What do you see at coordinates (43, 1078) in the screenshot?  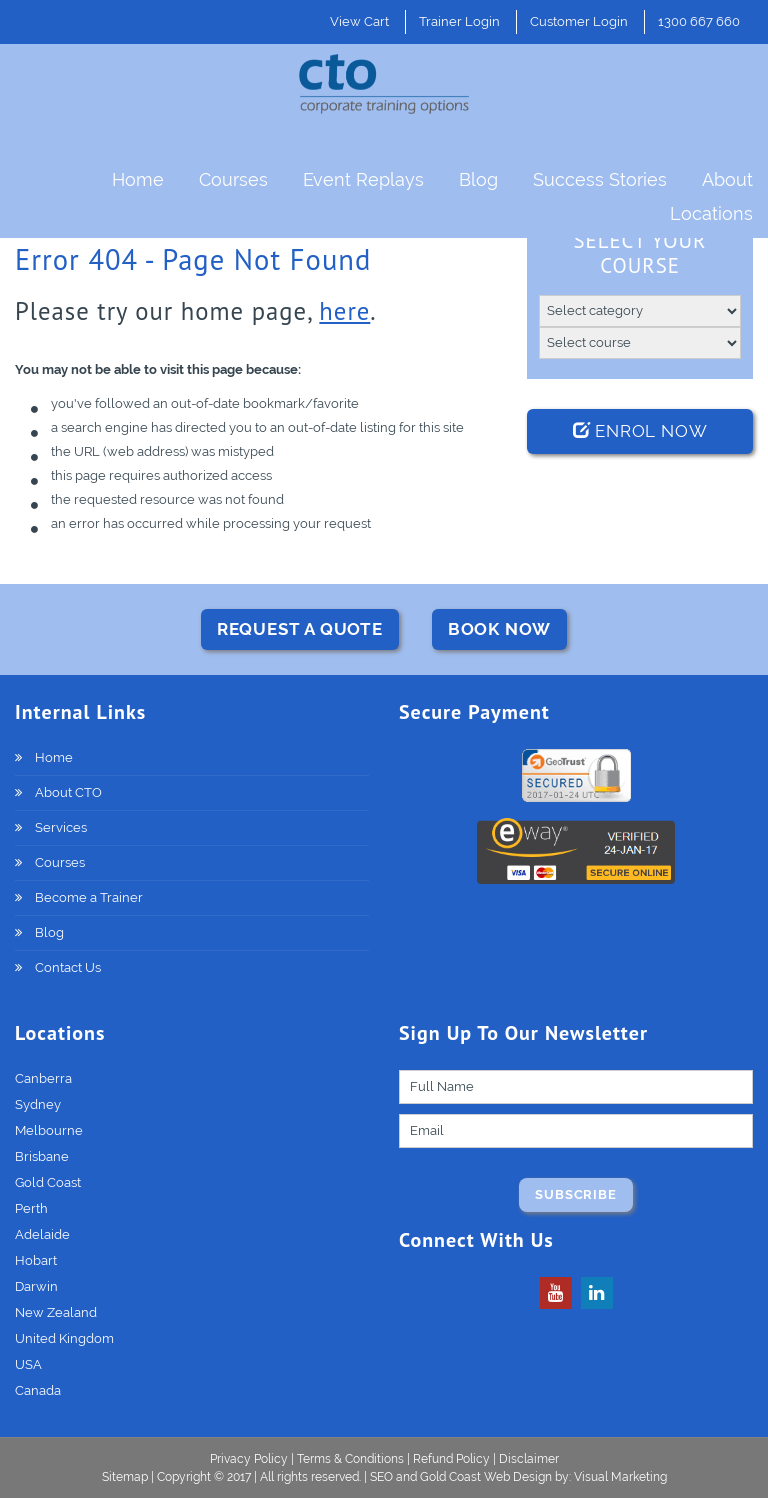 I see `Canberra` at bounding box center [43, 1078].